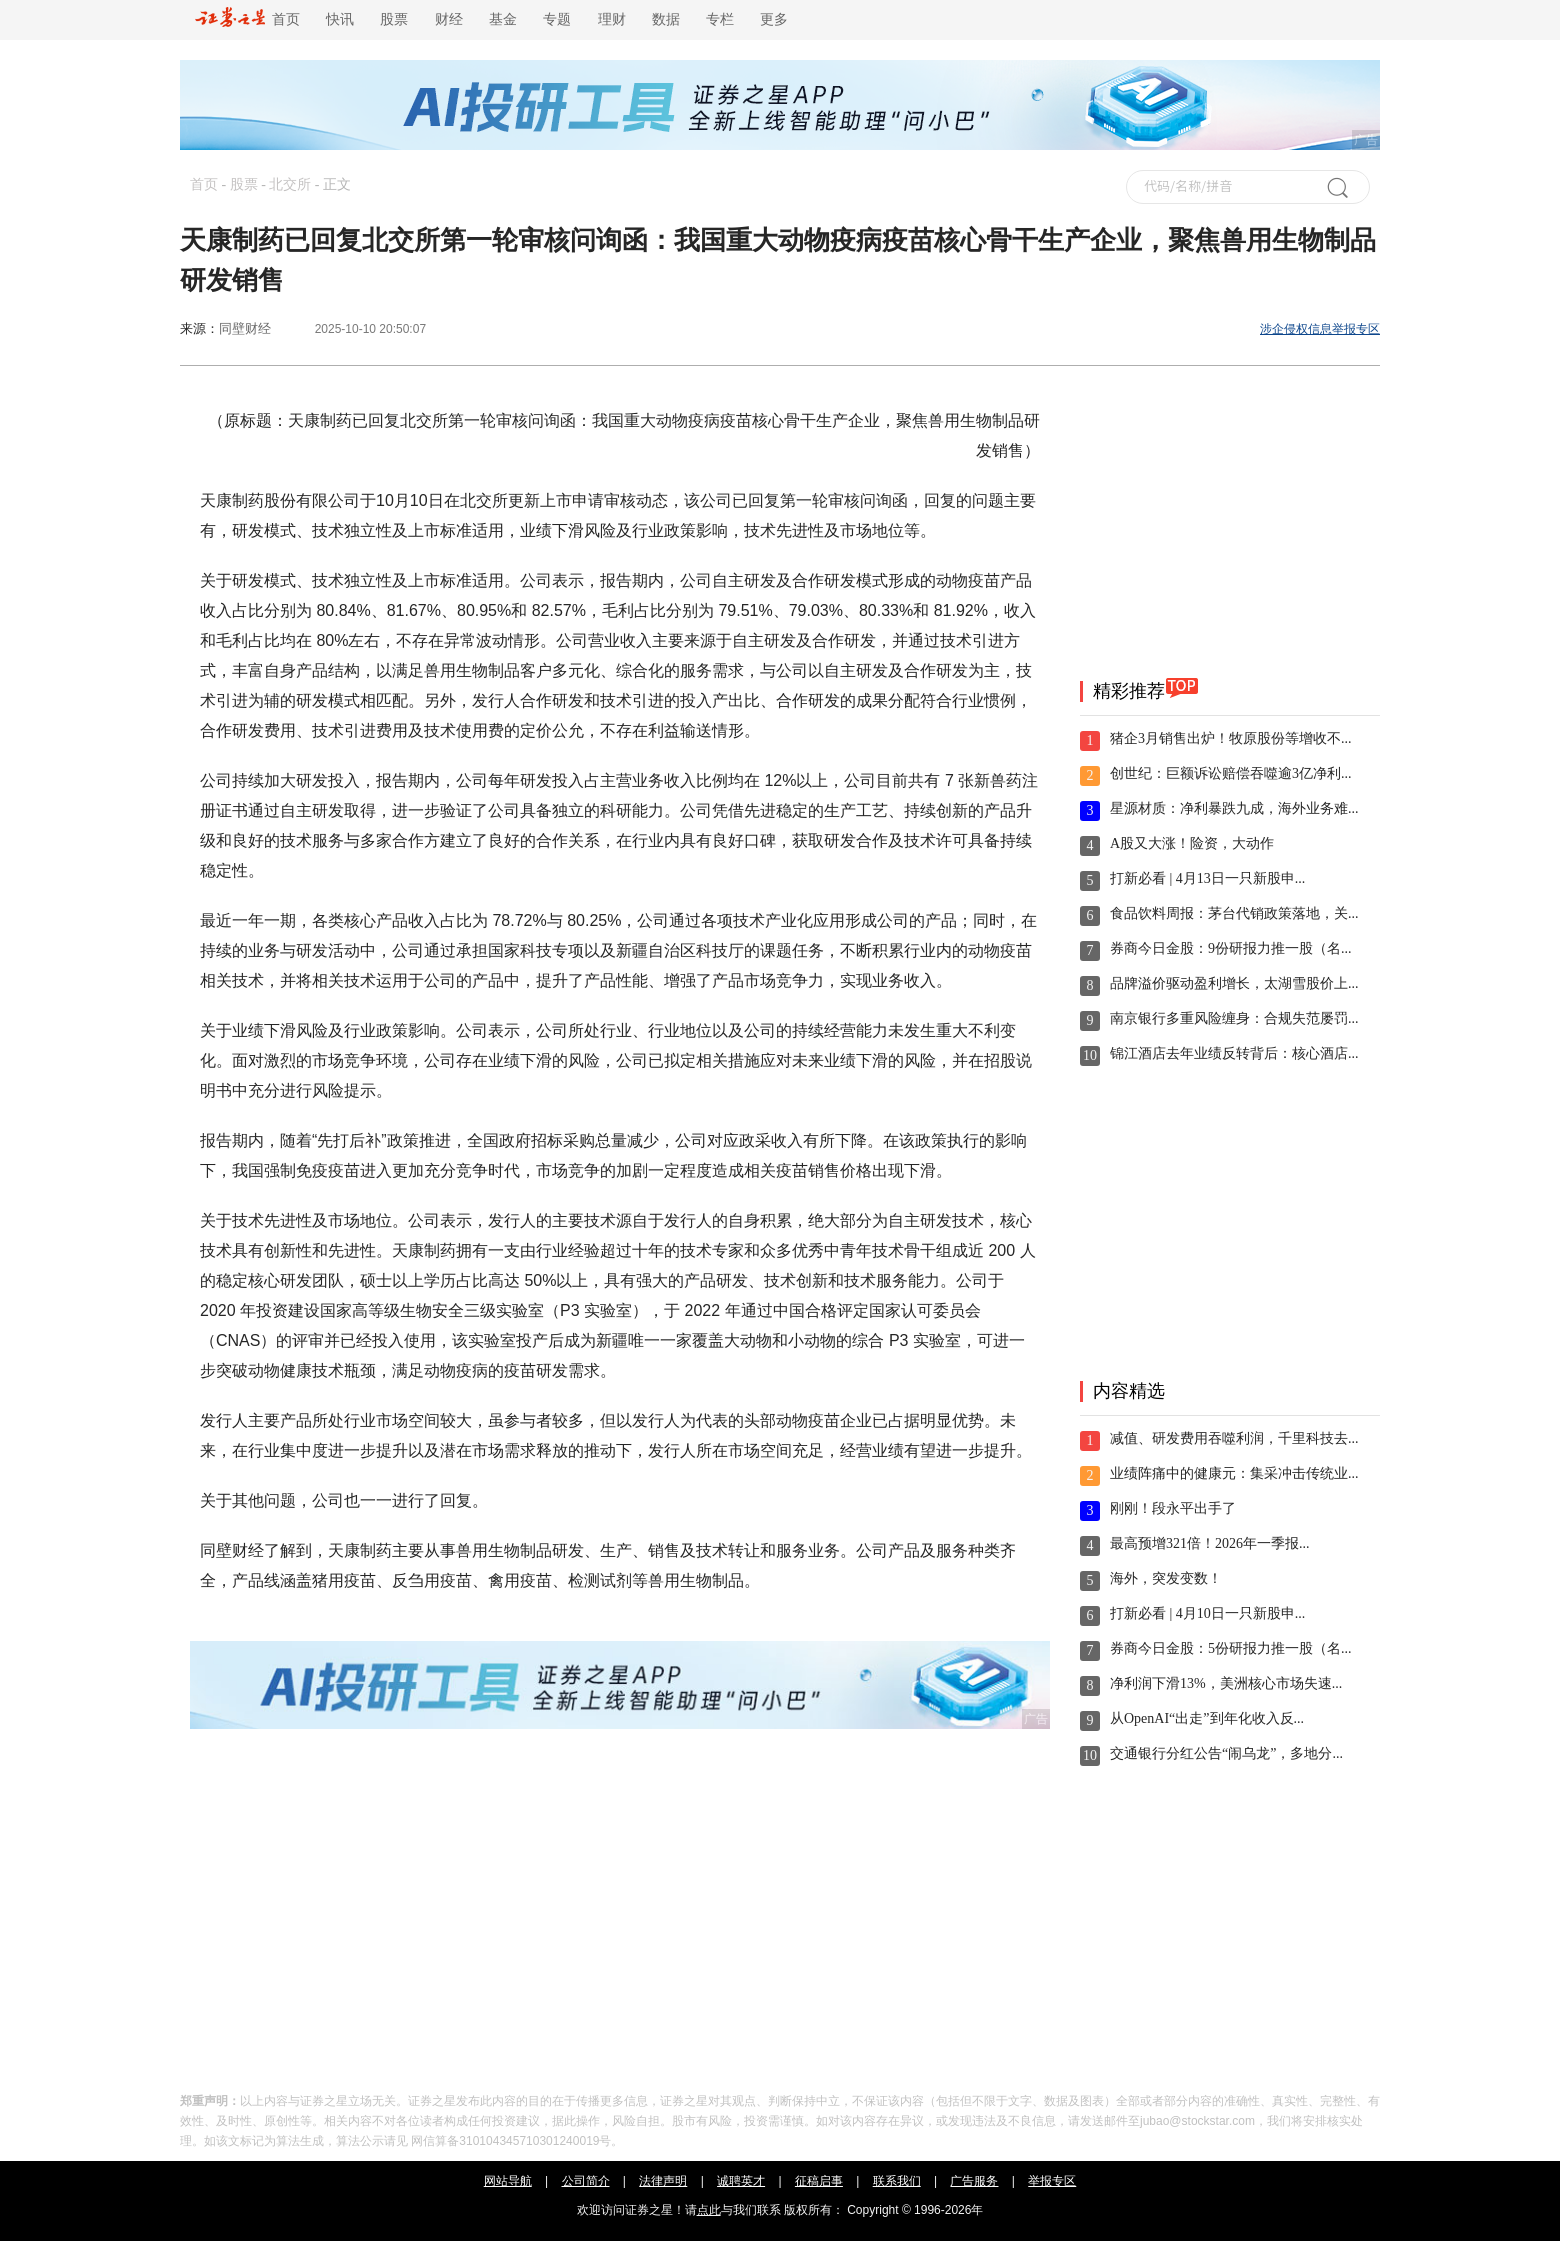 This screenshot has height=2241, width=1560. I want to click on 锦江酒店去年业绩反转背后：核心酒店..., so click(1234, 1053).